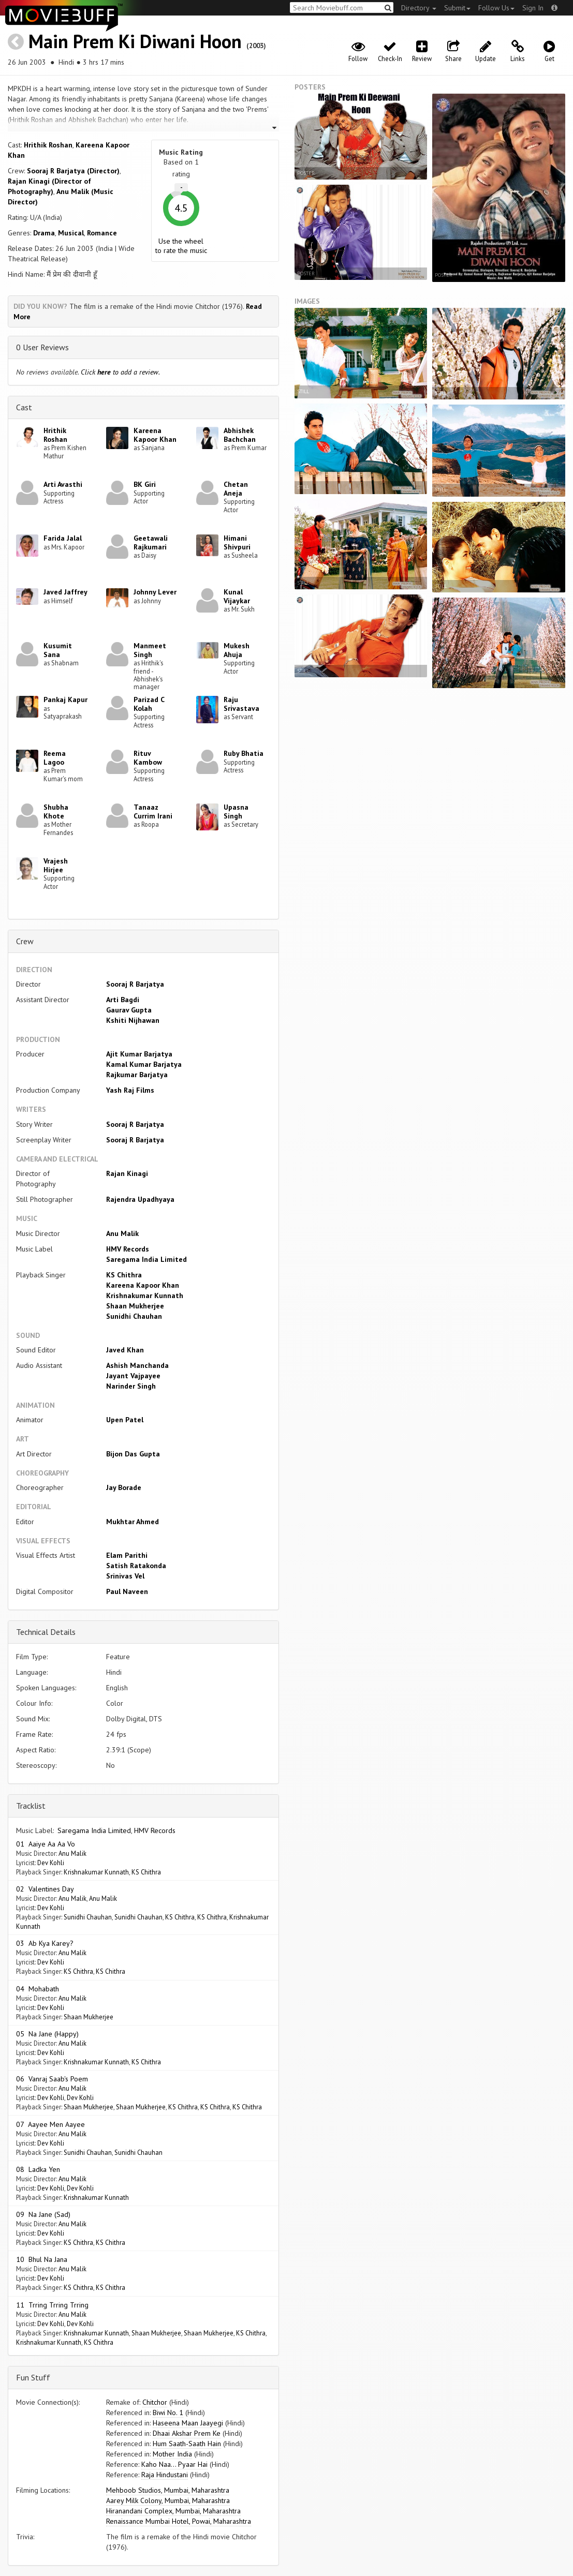  I want to click on Kusumit Sana, so click(57, 650).